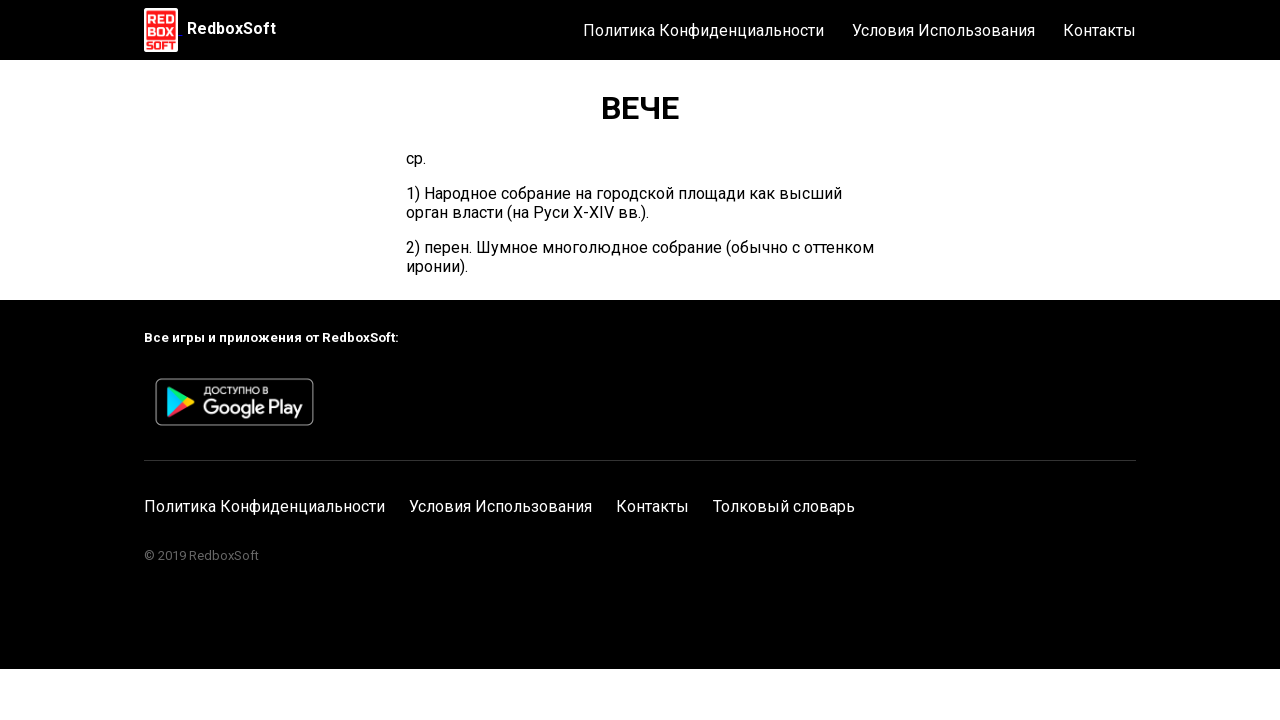  Describe the element at coordinates (943, 30) in the screenshot. I see `Условия Использования` at that location.